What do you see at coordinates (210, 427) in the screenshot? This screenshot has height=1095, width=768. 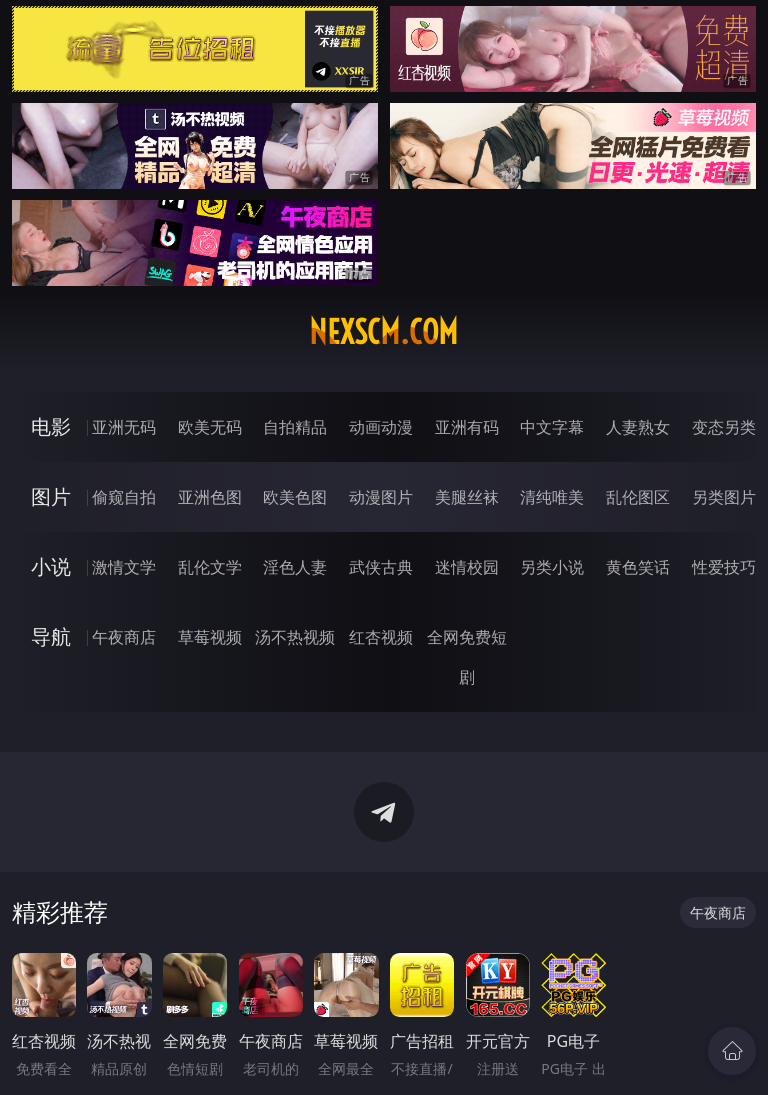 I see `欧美无码` at bounding box center [210, 427].